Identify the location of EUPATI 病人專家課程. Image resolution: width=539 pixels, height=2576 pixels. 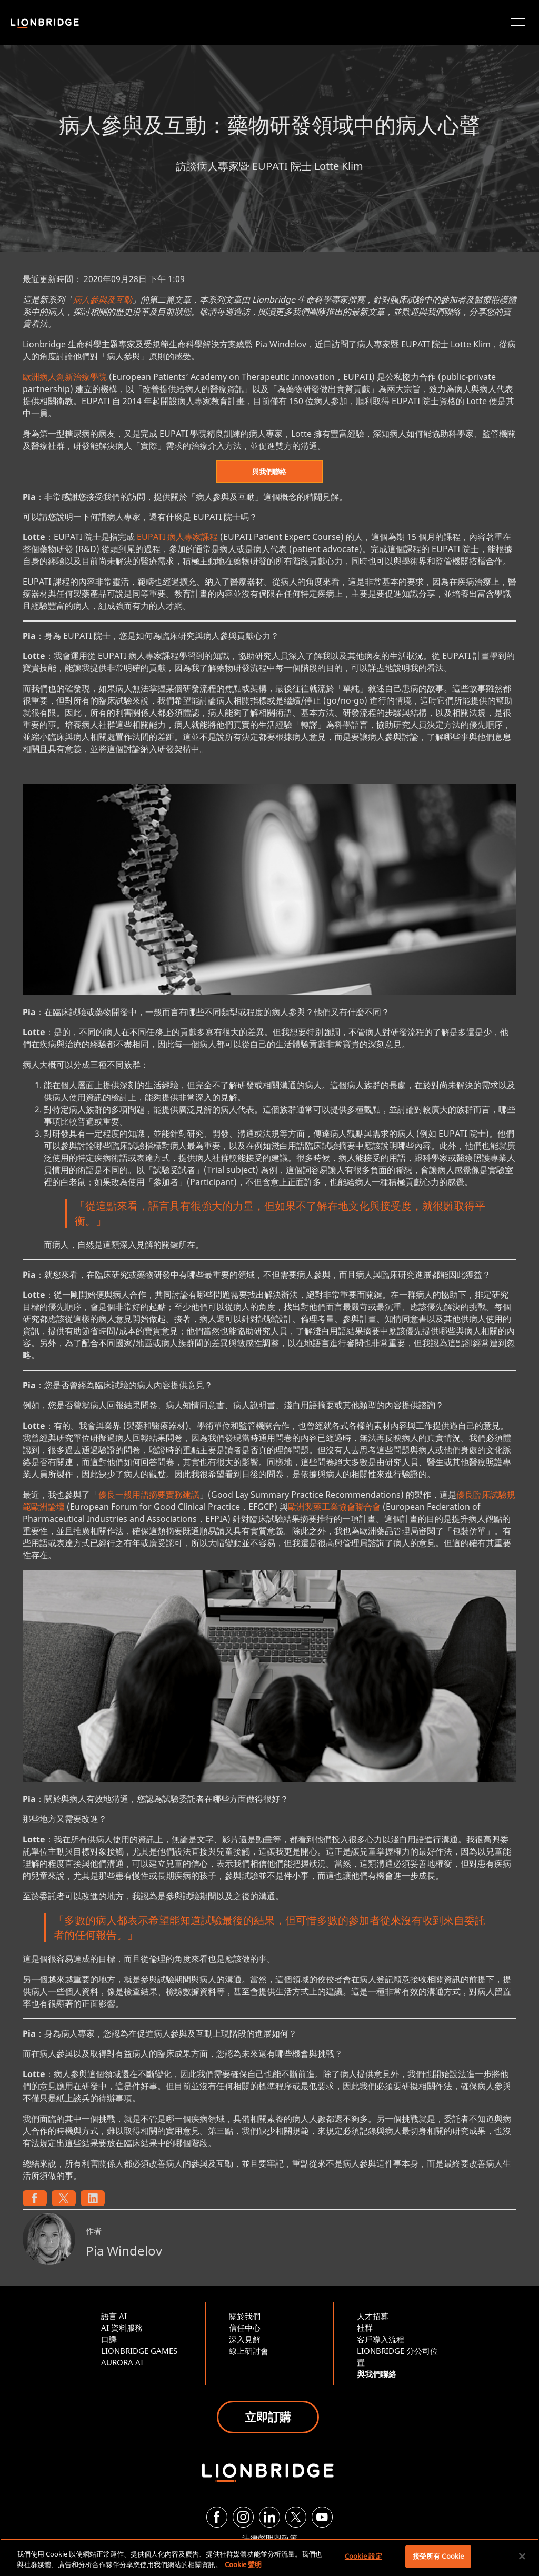
(177, 537).